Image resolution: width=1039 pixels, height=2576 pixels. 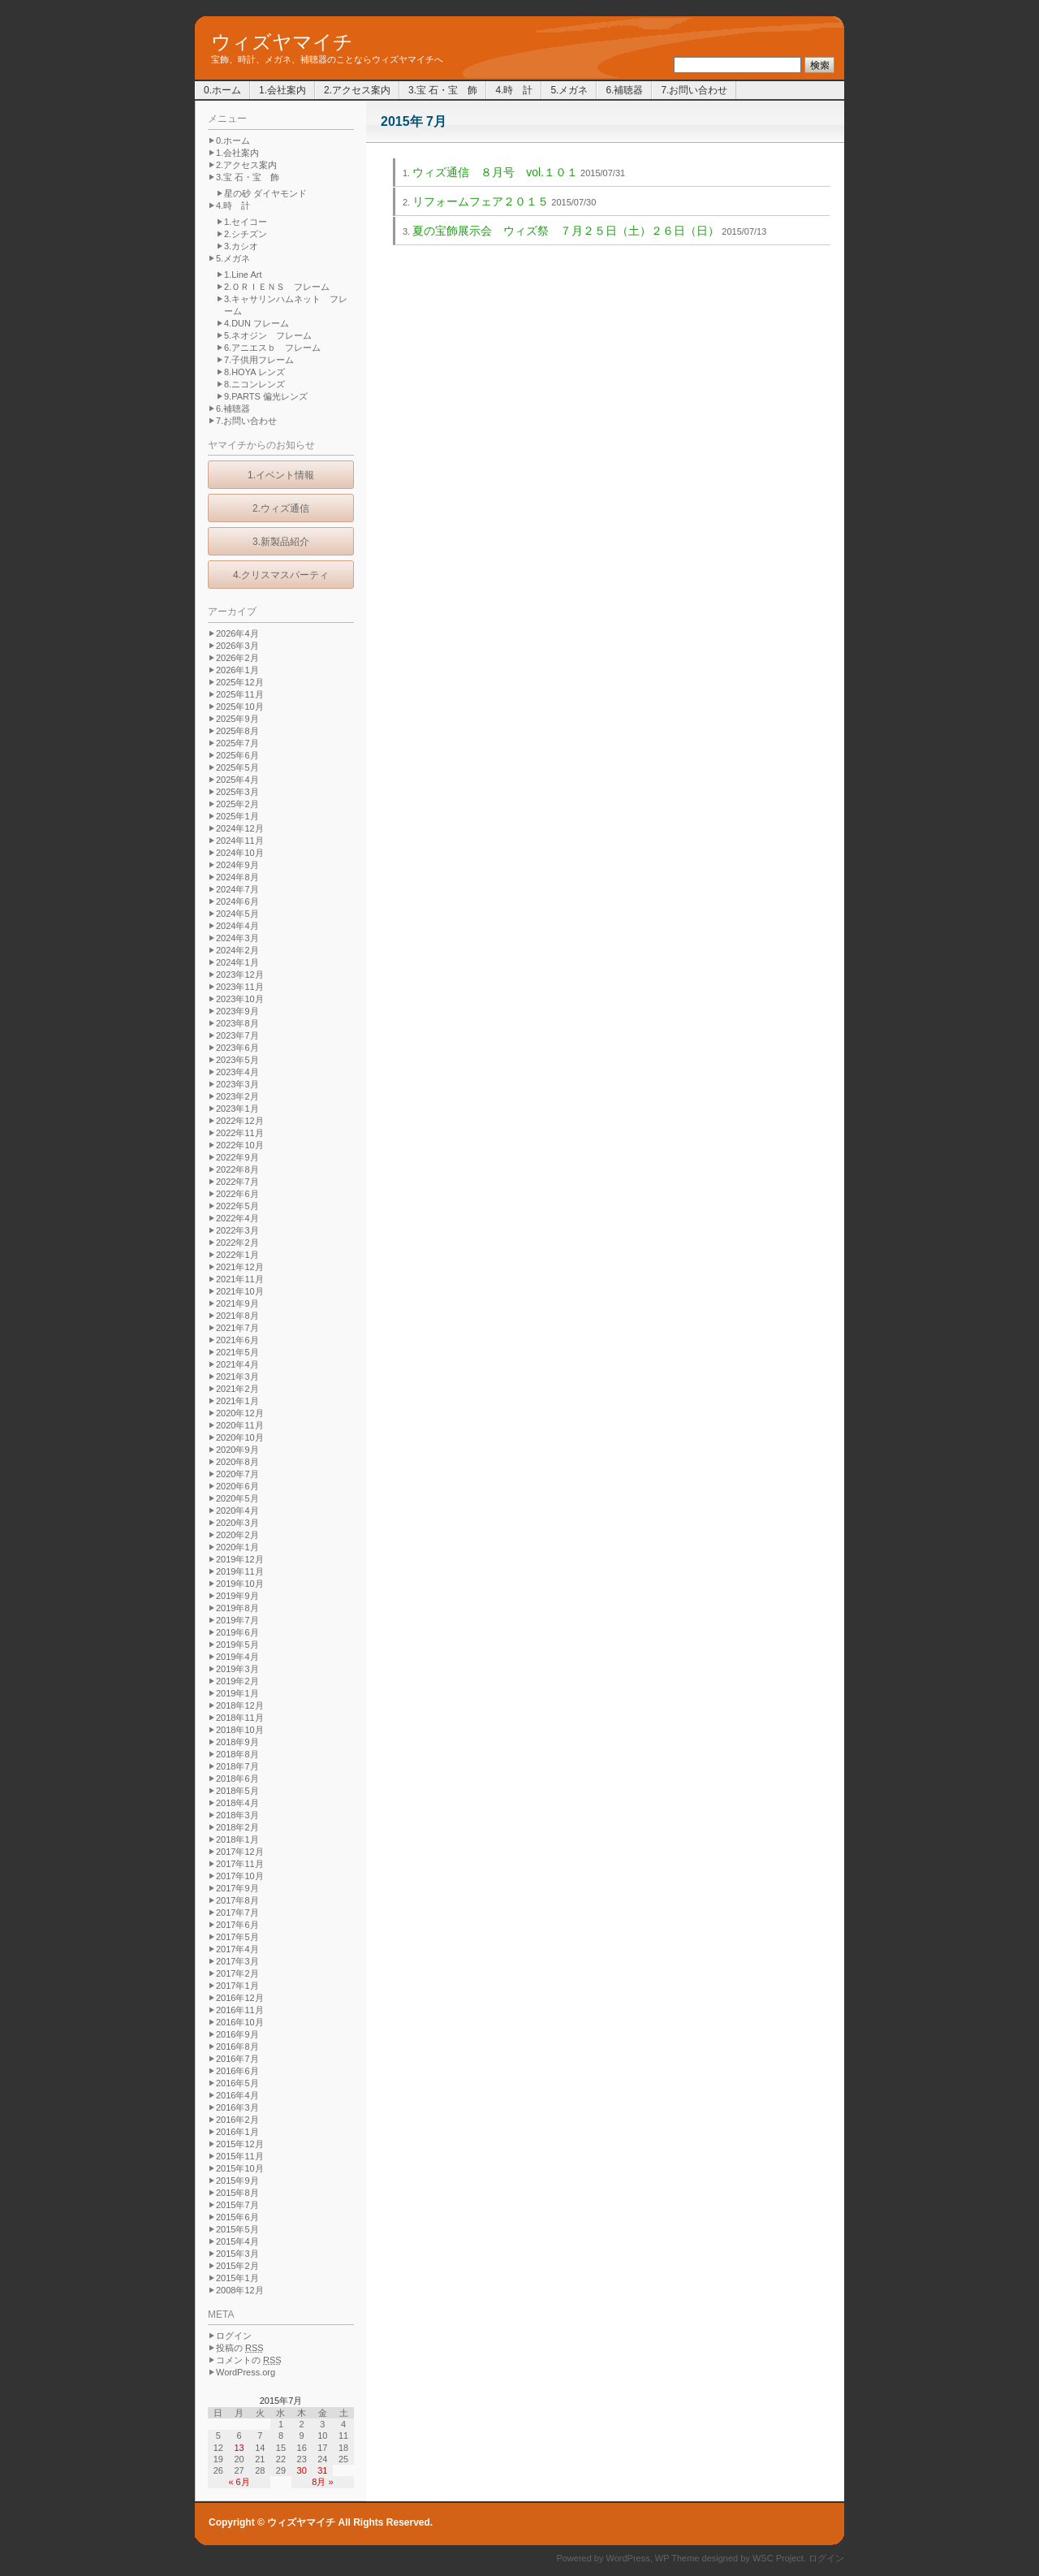 I want to click on 4.クリスマスパーティ, so click(x=281, y=575).